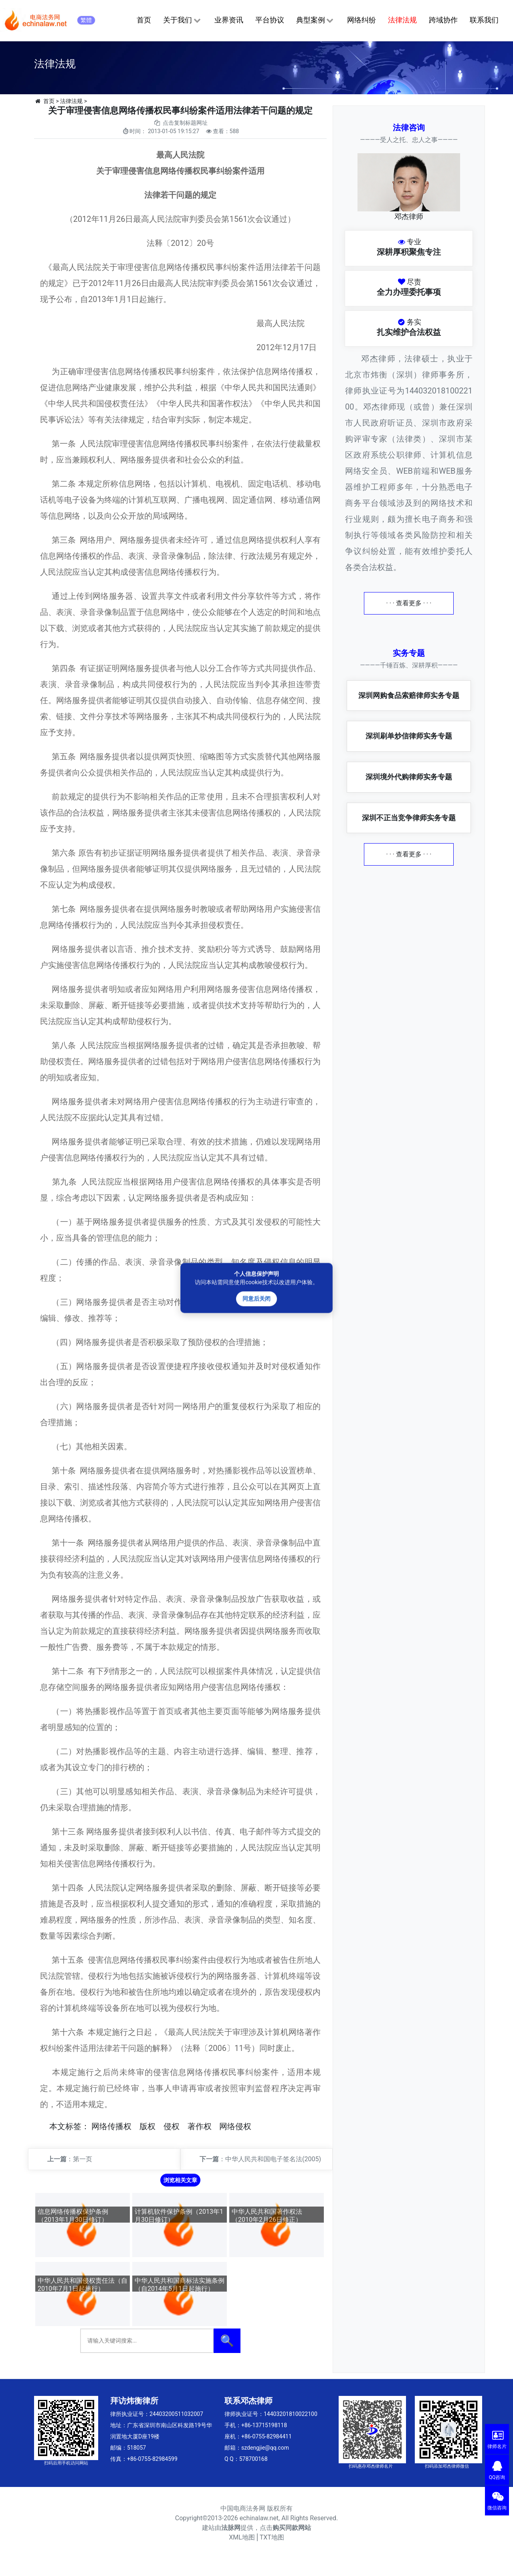 This screenshot has height=2576, width=513. I want to click on TXT地图, so click(272, 2537).